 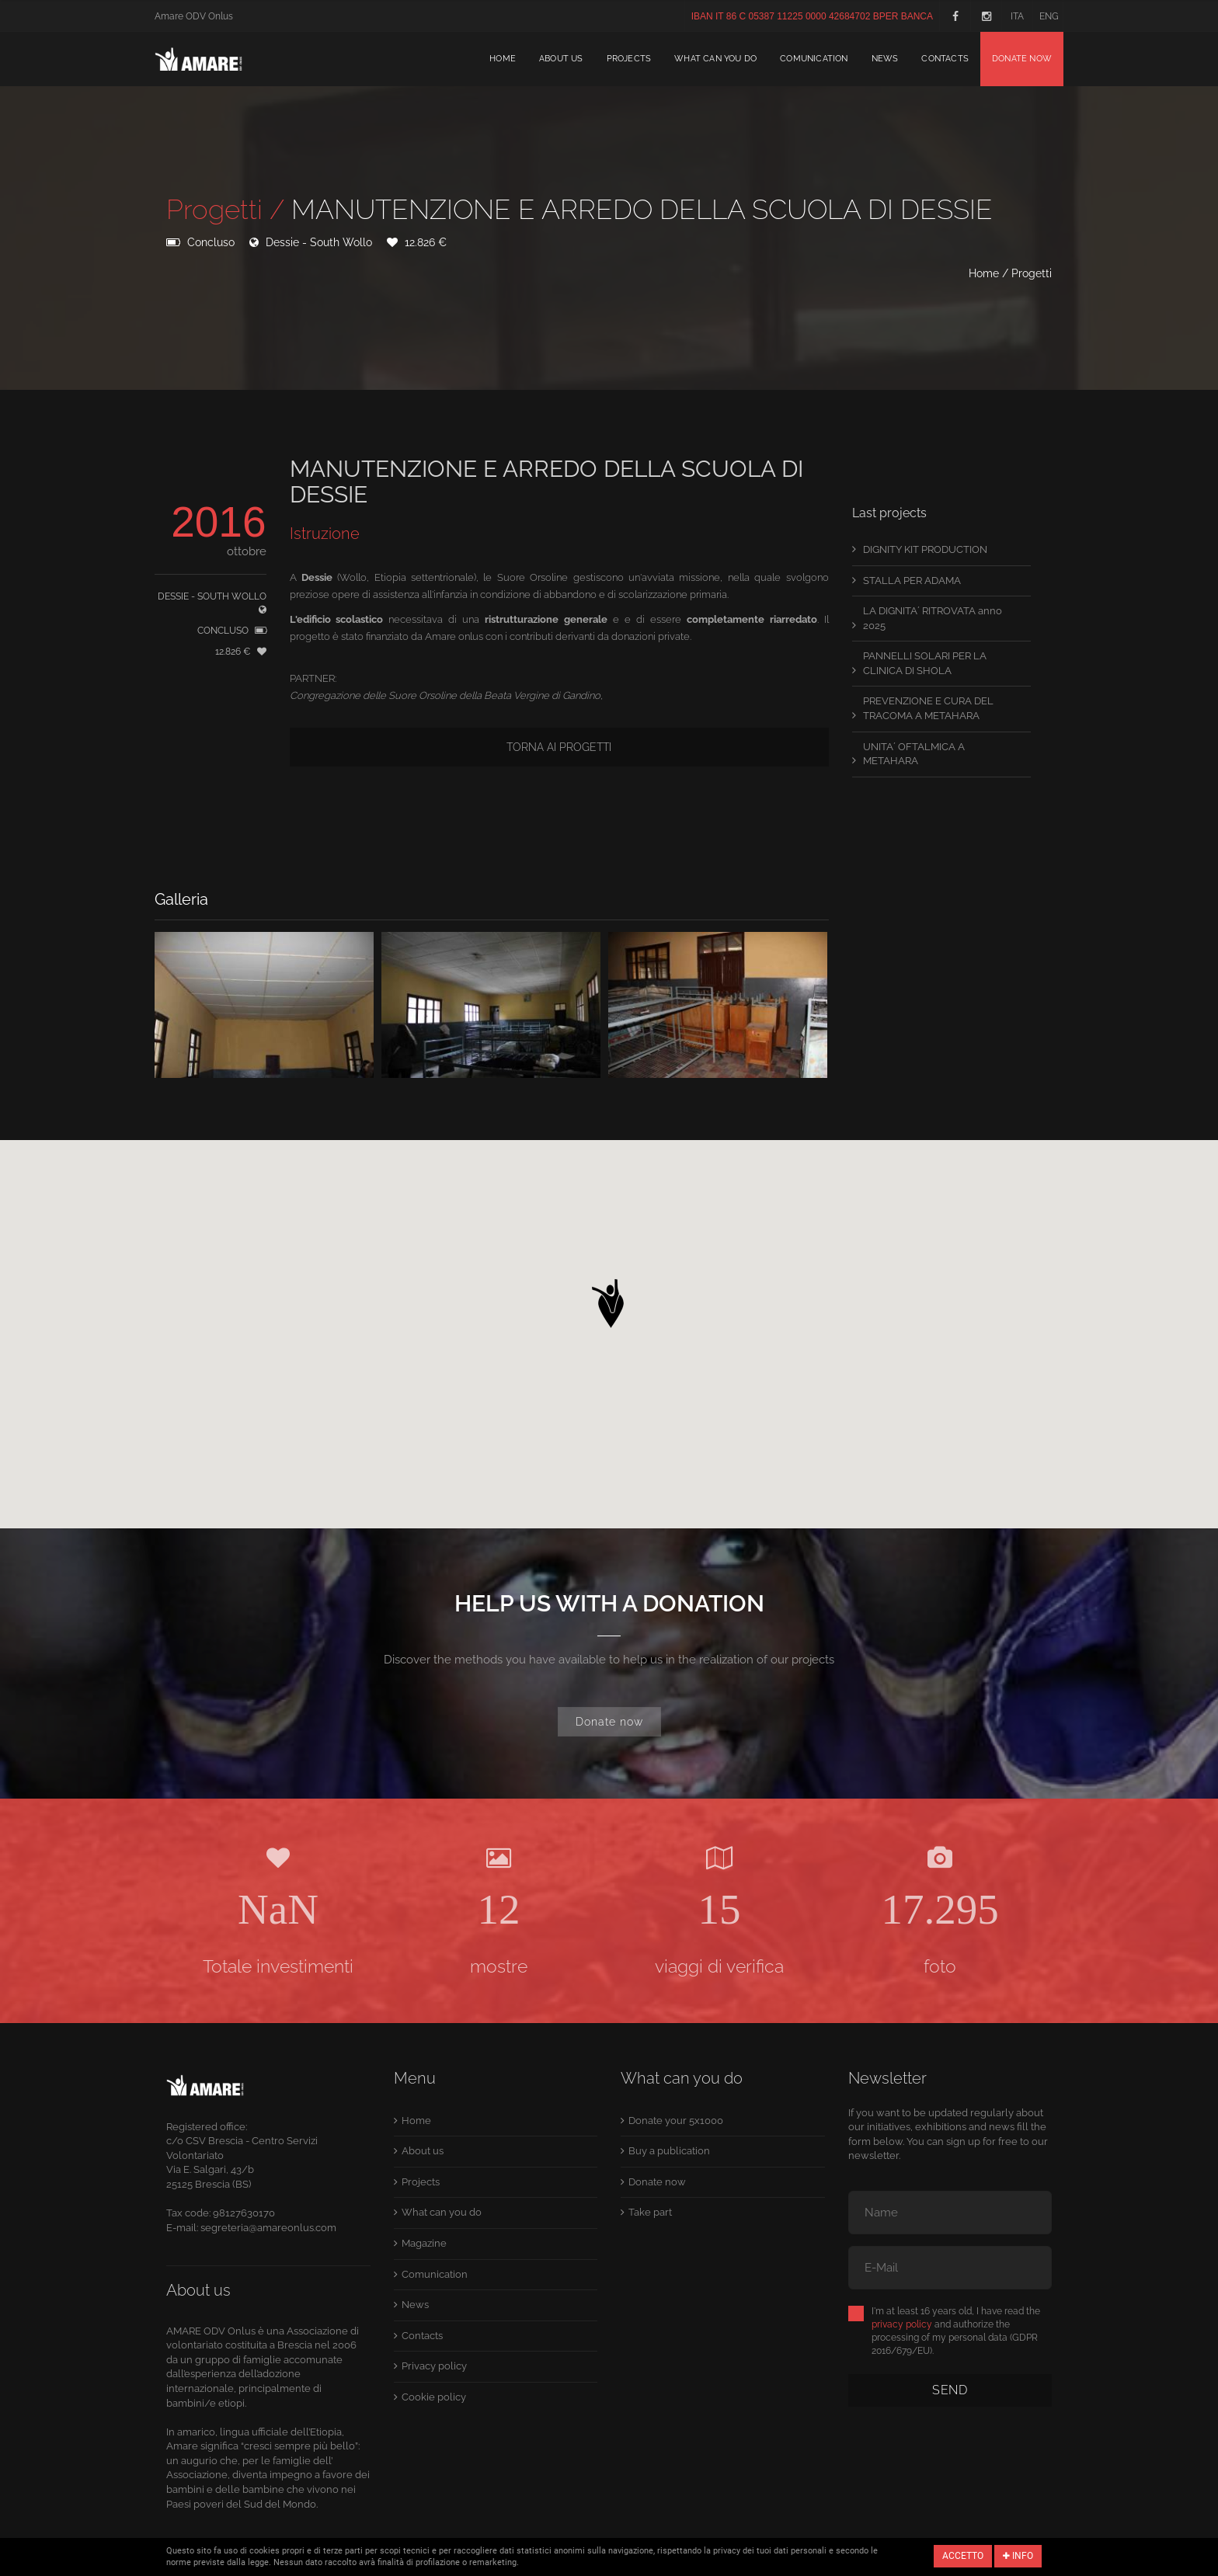 What do you see at coordinates (609, 1299) in the screenshot?
I see `[button]` at bounding box center [609, 1299].